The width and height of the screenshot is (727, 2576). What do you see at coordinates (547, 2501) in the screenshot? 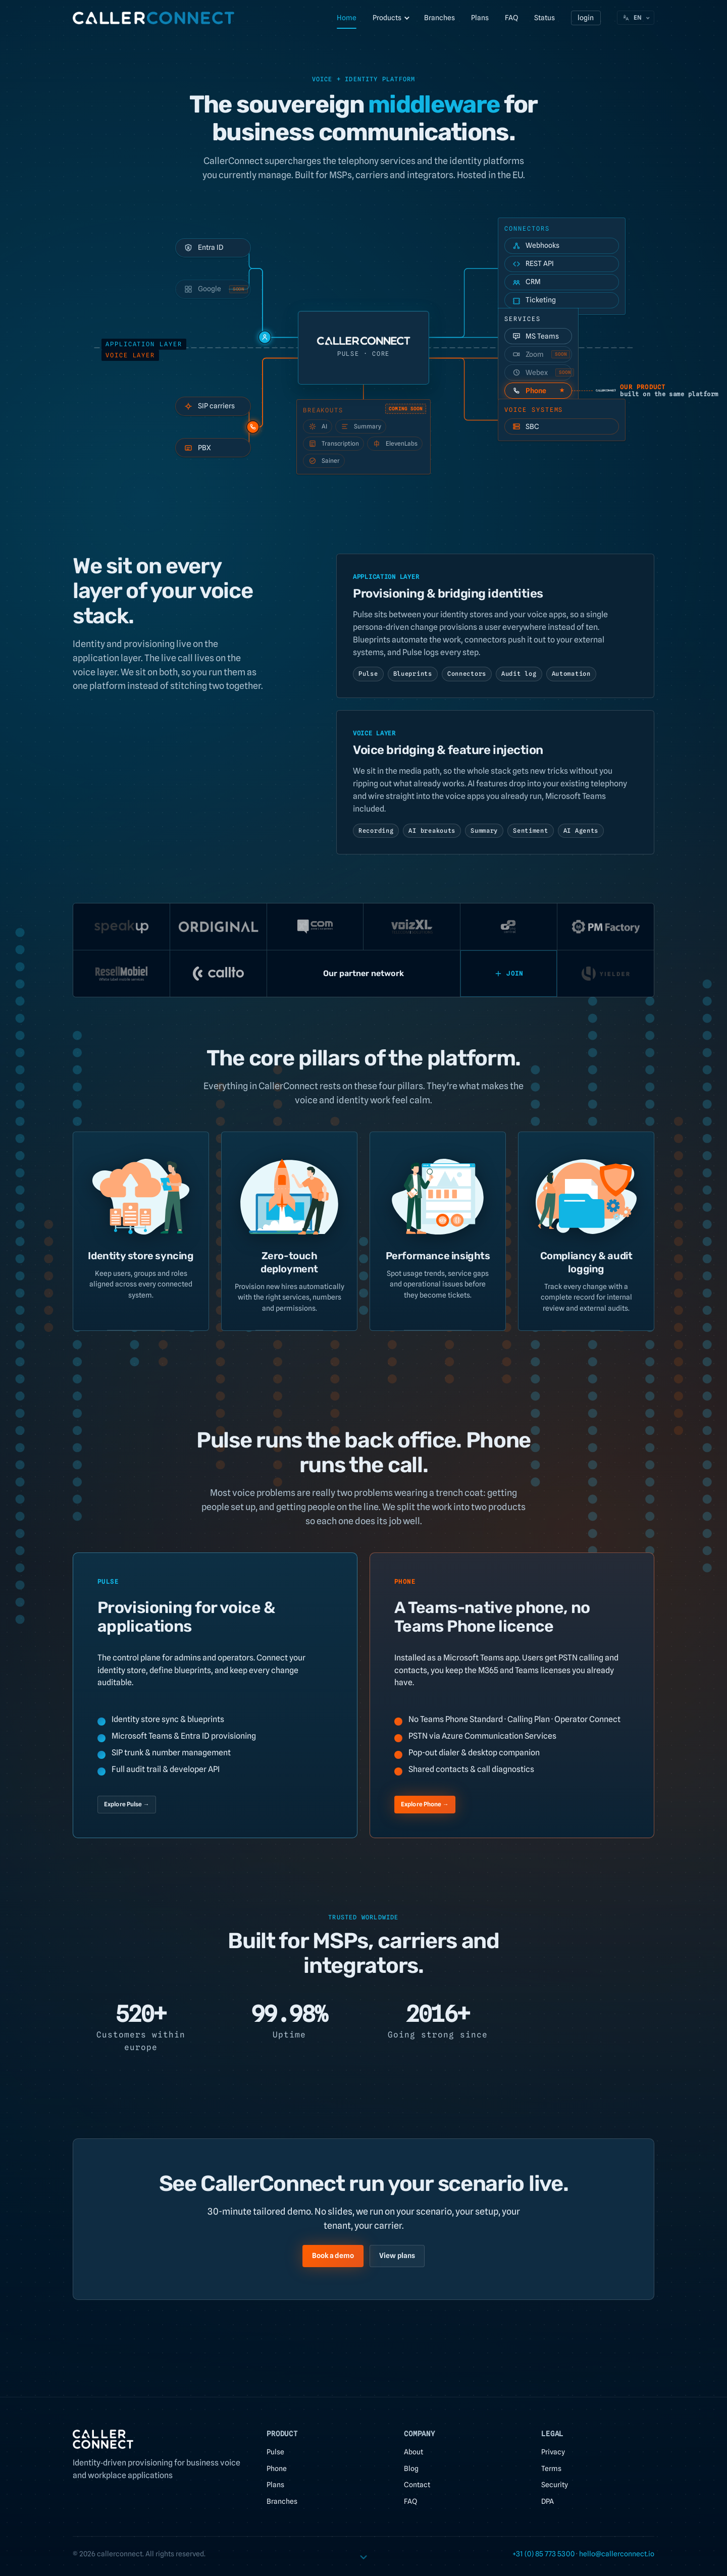
I see `DPA` at bounding box center [547, 2501].